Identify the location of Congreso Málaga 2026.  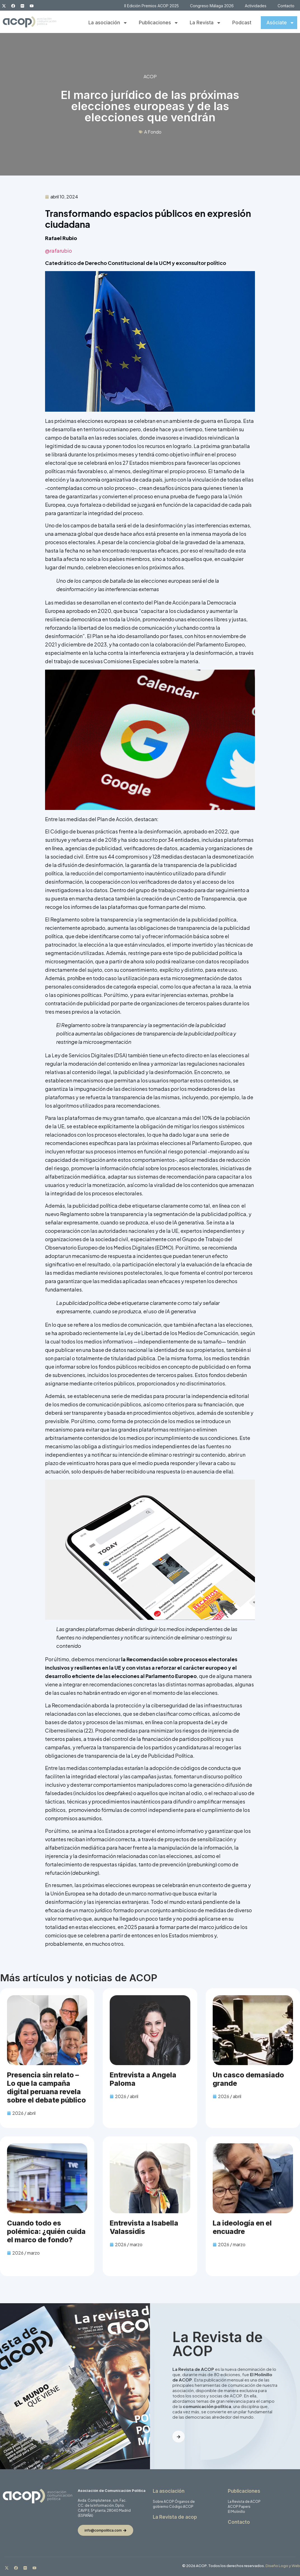
(212, 5).